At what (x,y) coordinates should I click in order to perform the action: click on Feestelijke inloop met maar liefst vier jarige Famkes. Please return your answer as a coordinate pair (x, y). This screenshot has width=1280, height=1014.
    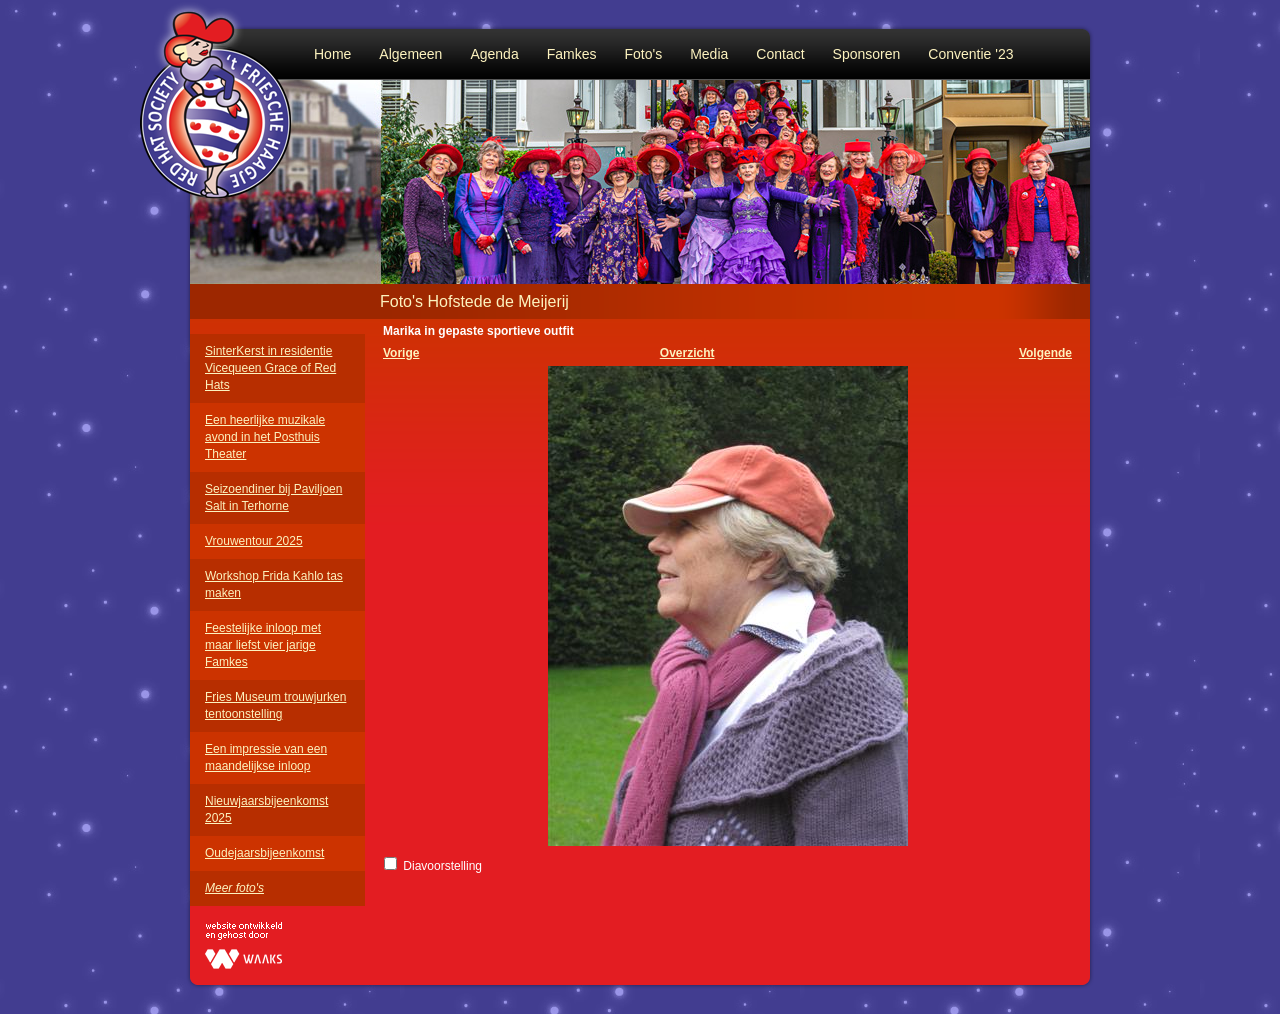
    Looking at the image, I should click on (263, 645).